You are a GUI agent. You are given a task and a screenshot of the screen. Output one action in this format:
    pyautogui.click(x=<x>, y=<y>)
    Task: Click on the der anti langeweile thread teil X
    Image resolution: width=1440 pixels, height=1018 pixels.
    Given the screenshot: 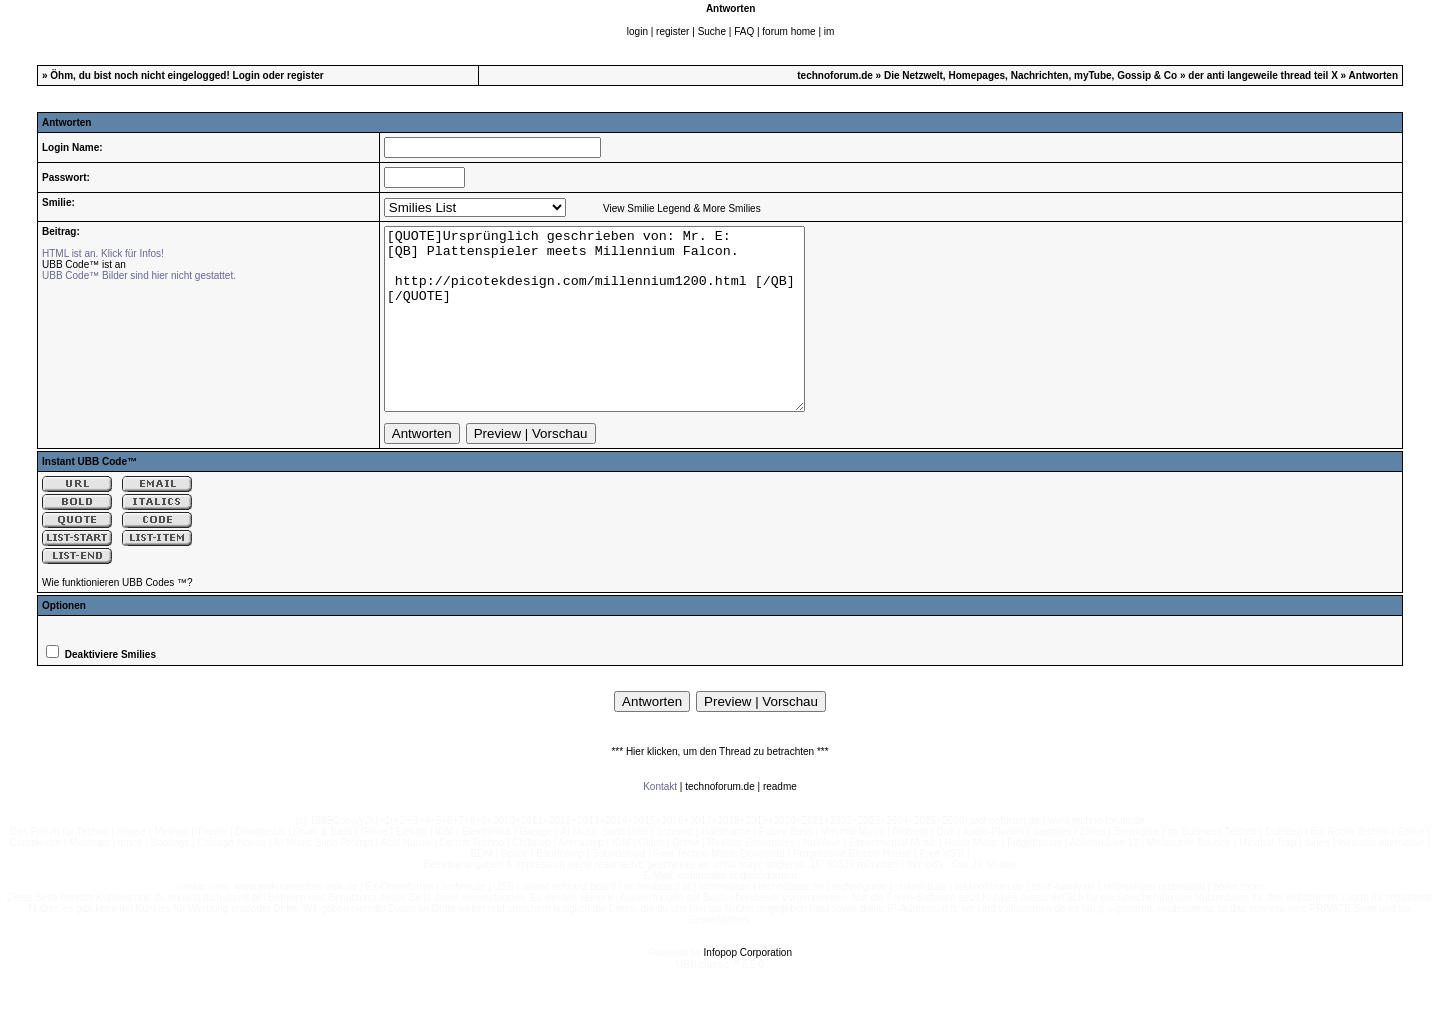 What is the action you would take?
    pyautogui.click(x=1263, y=75)
    